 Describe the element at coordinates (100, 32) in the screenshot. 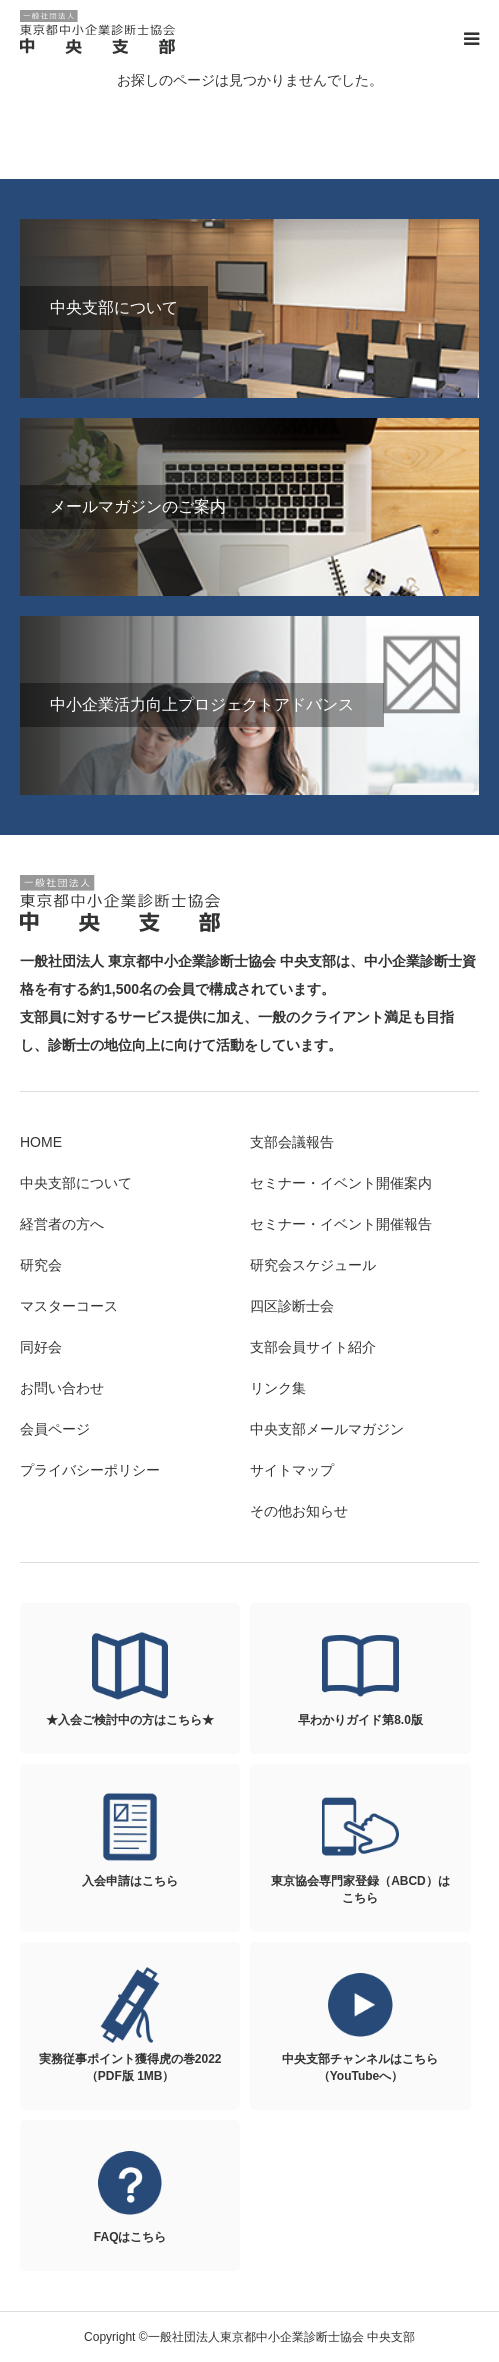

I see `一般社団法人東京都中小企業診断士協会 中央支部` at that location.